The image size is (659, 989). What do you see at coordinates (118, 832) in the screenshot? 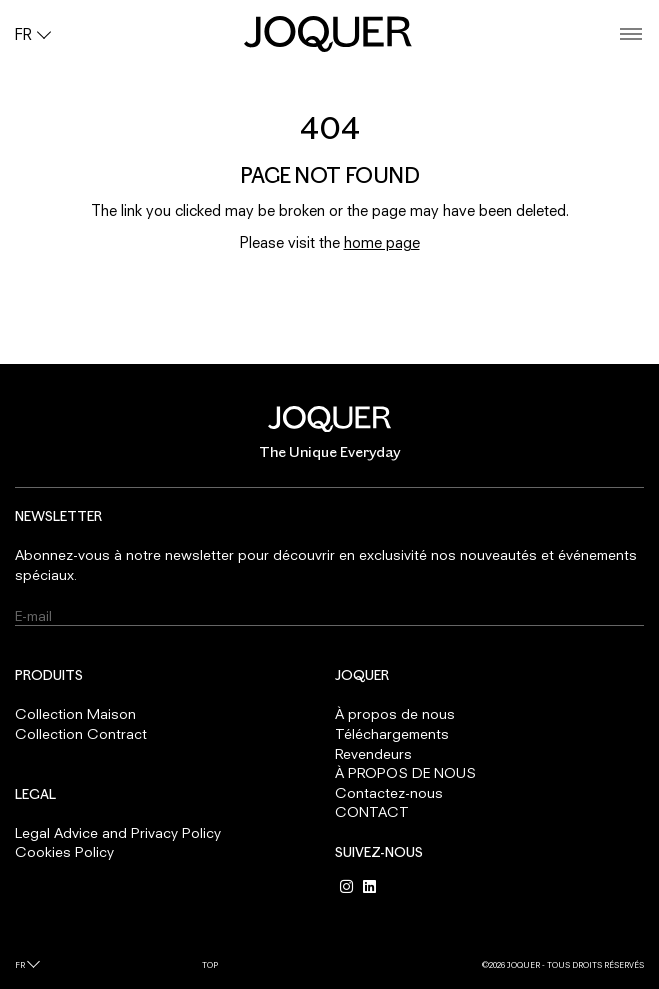
I see `Legal Advice and Privacy Policy` at bounding box center [118, 832].